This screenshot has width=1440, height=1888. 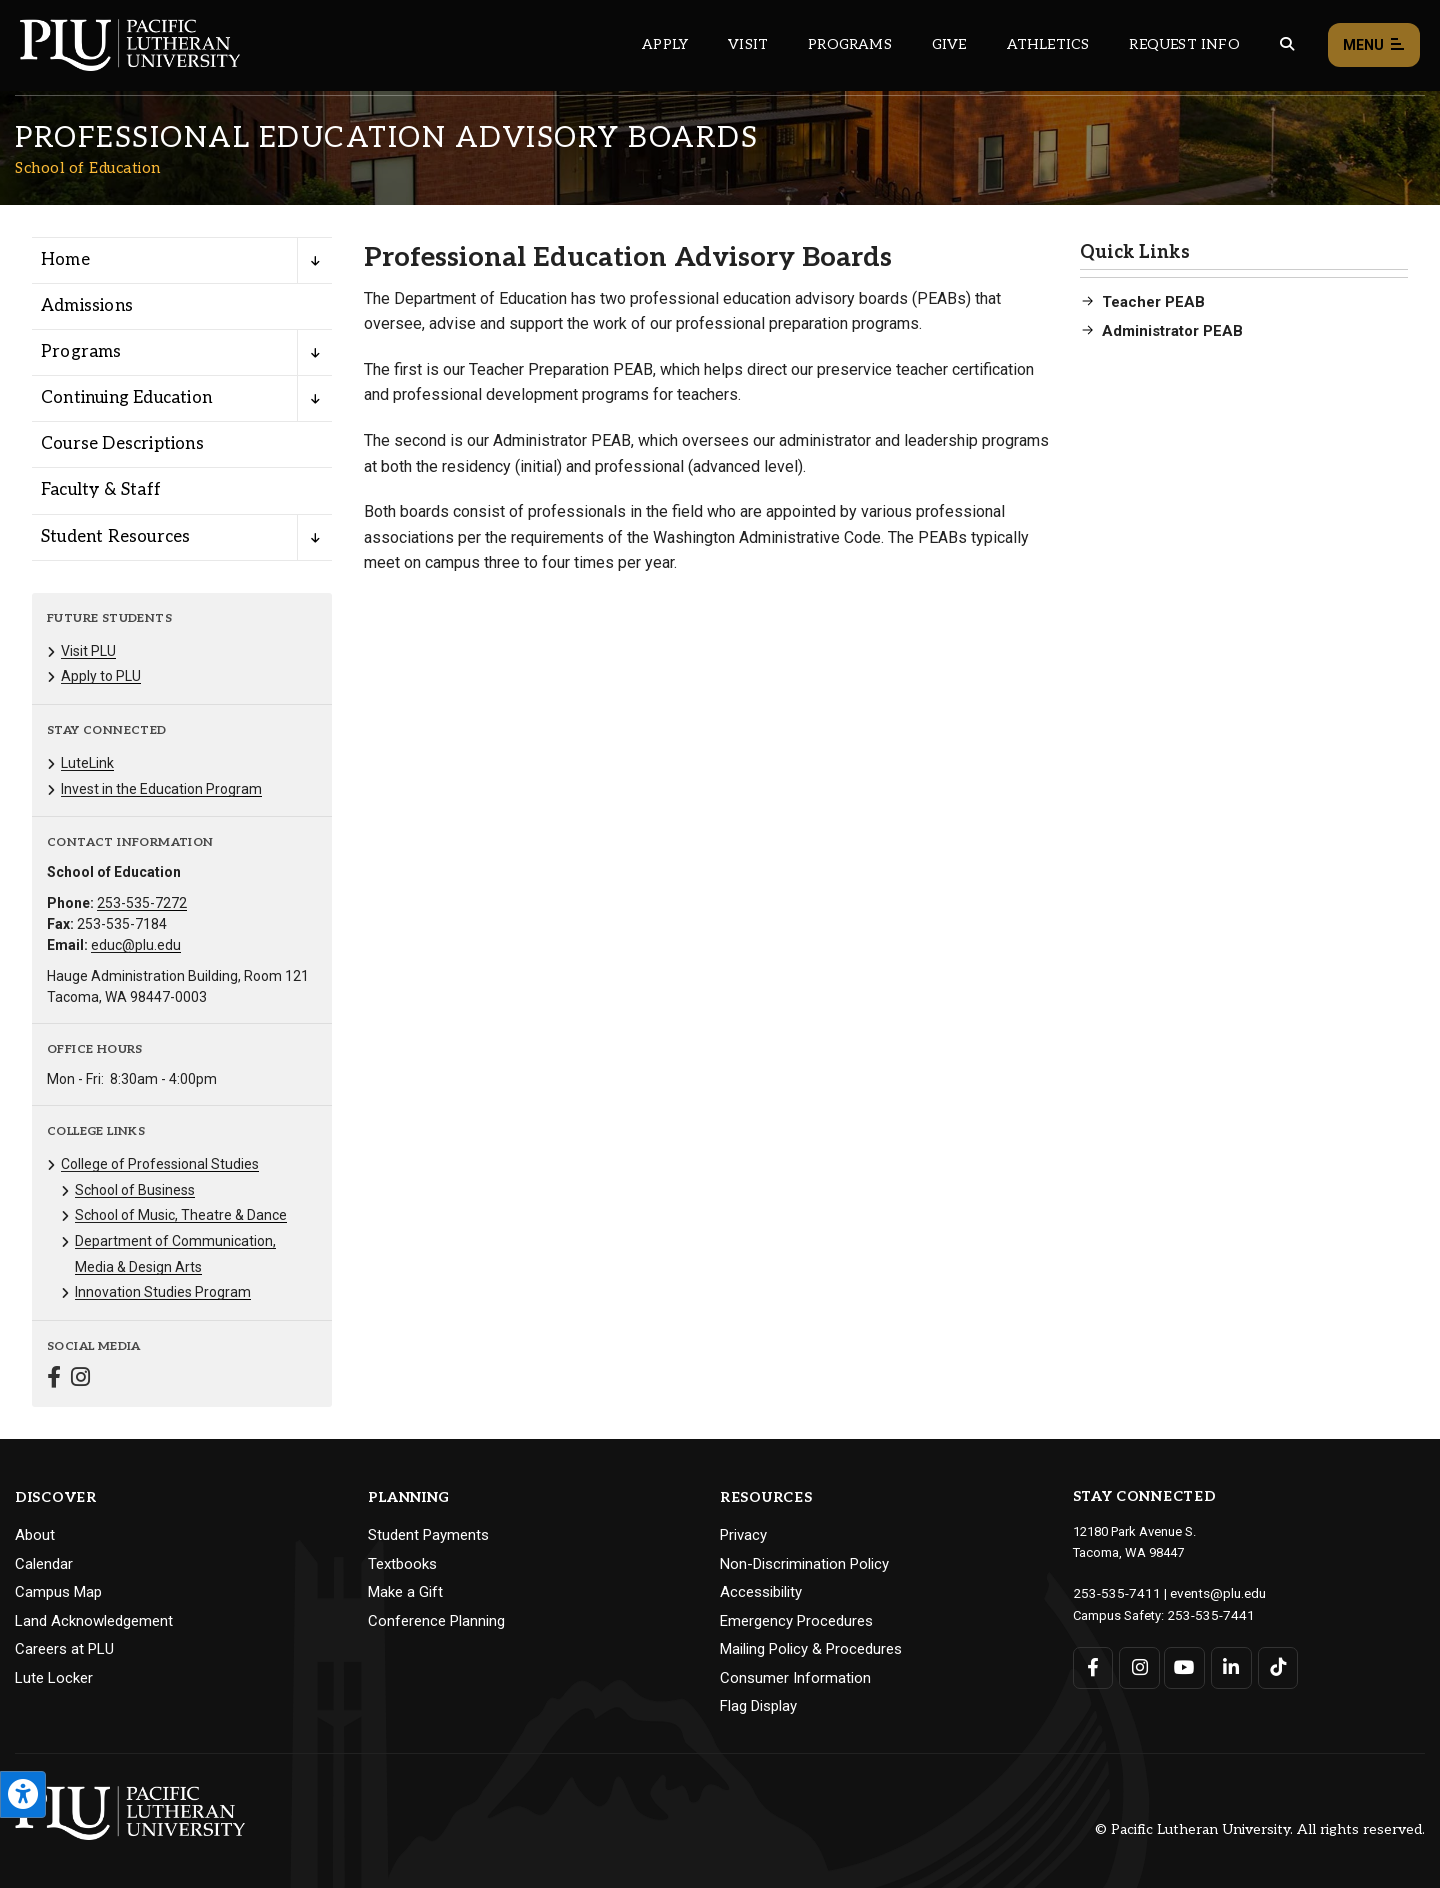 I want to click on Programs [Main header navigation link that opens to a all the academic programs at PLU], so click(x=850, y=44).